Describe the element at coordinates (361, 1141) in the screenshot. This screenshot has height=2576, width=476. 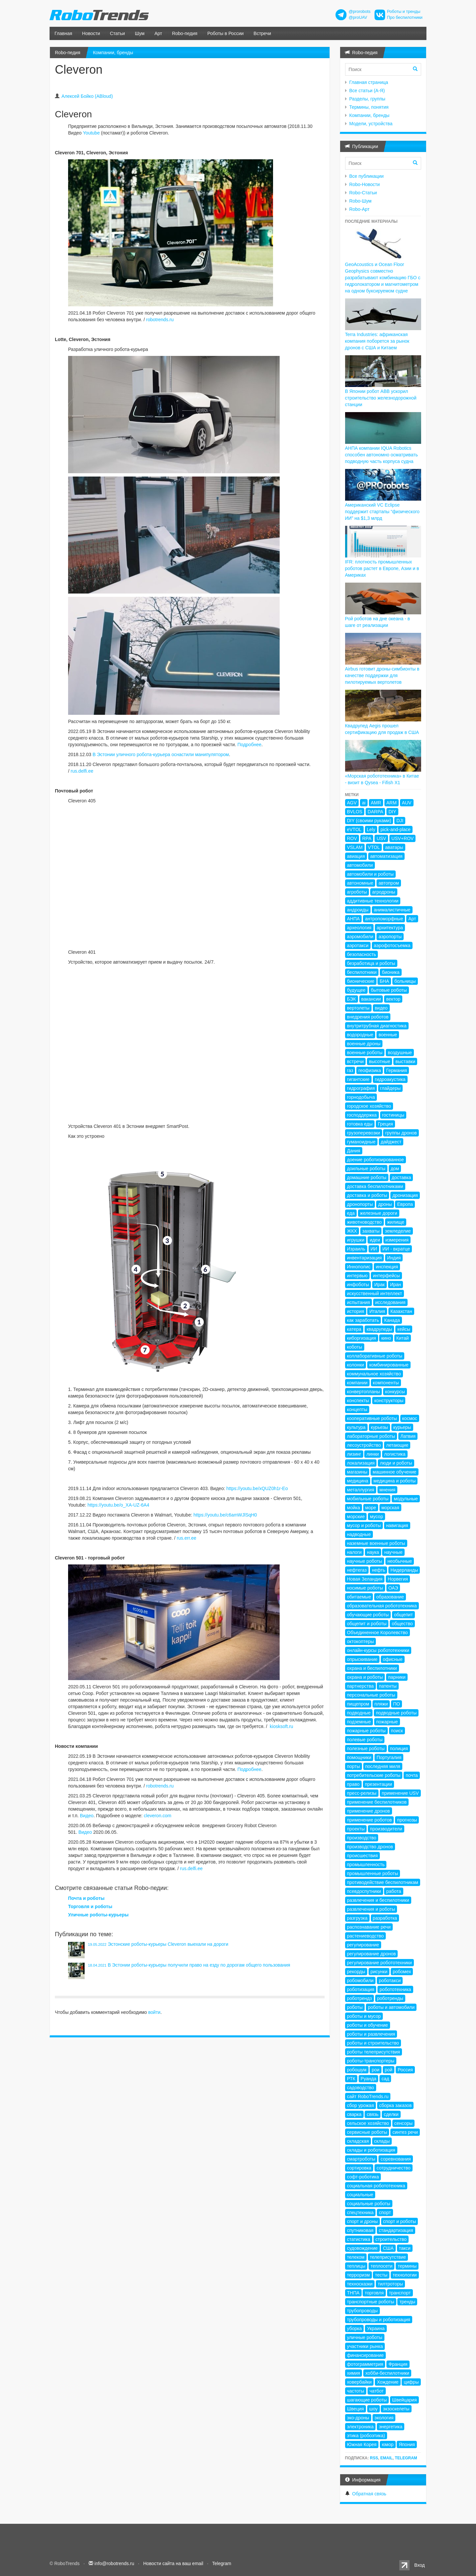
I see `гуманоидные` at that location.